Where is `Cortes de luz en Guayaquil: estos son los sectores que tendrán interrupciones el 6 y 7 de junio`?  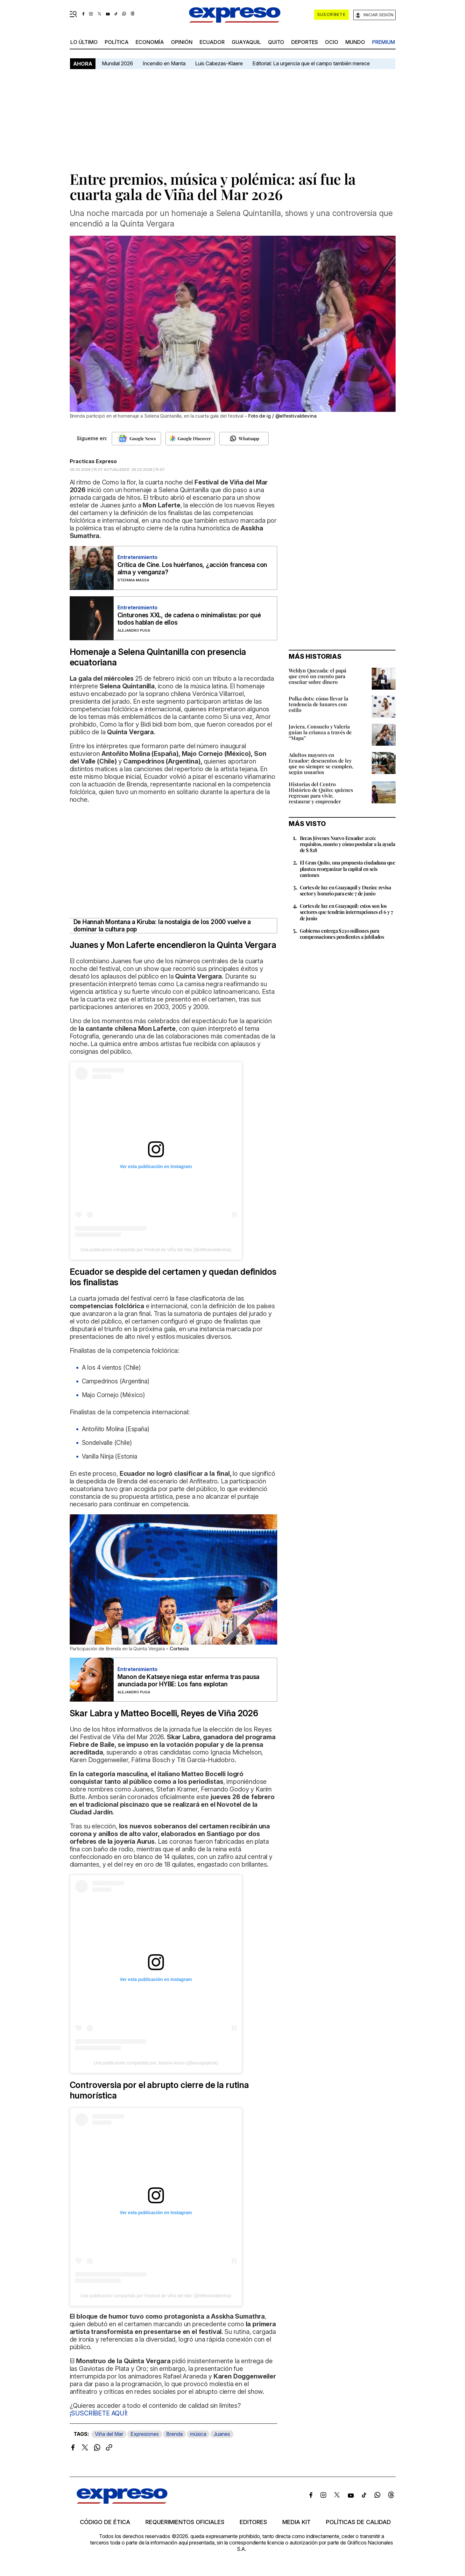
Cortes de luz en Guayaquil: estos son los sectores que tendrán interrupciones el 6 y 7 de junio is located at coordinates (346, 911).